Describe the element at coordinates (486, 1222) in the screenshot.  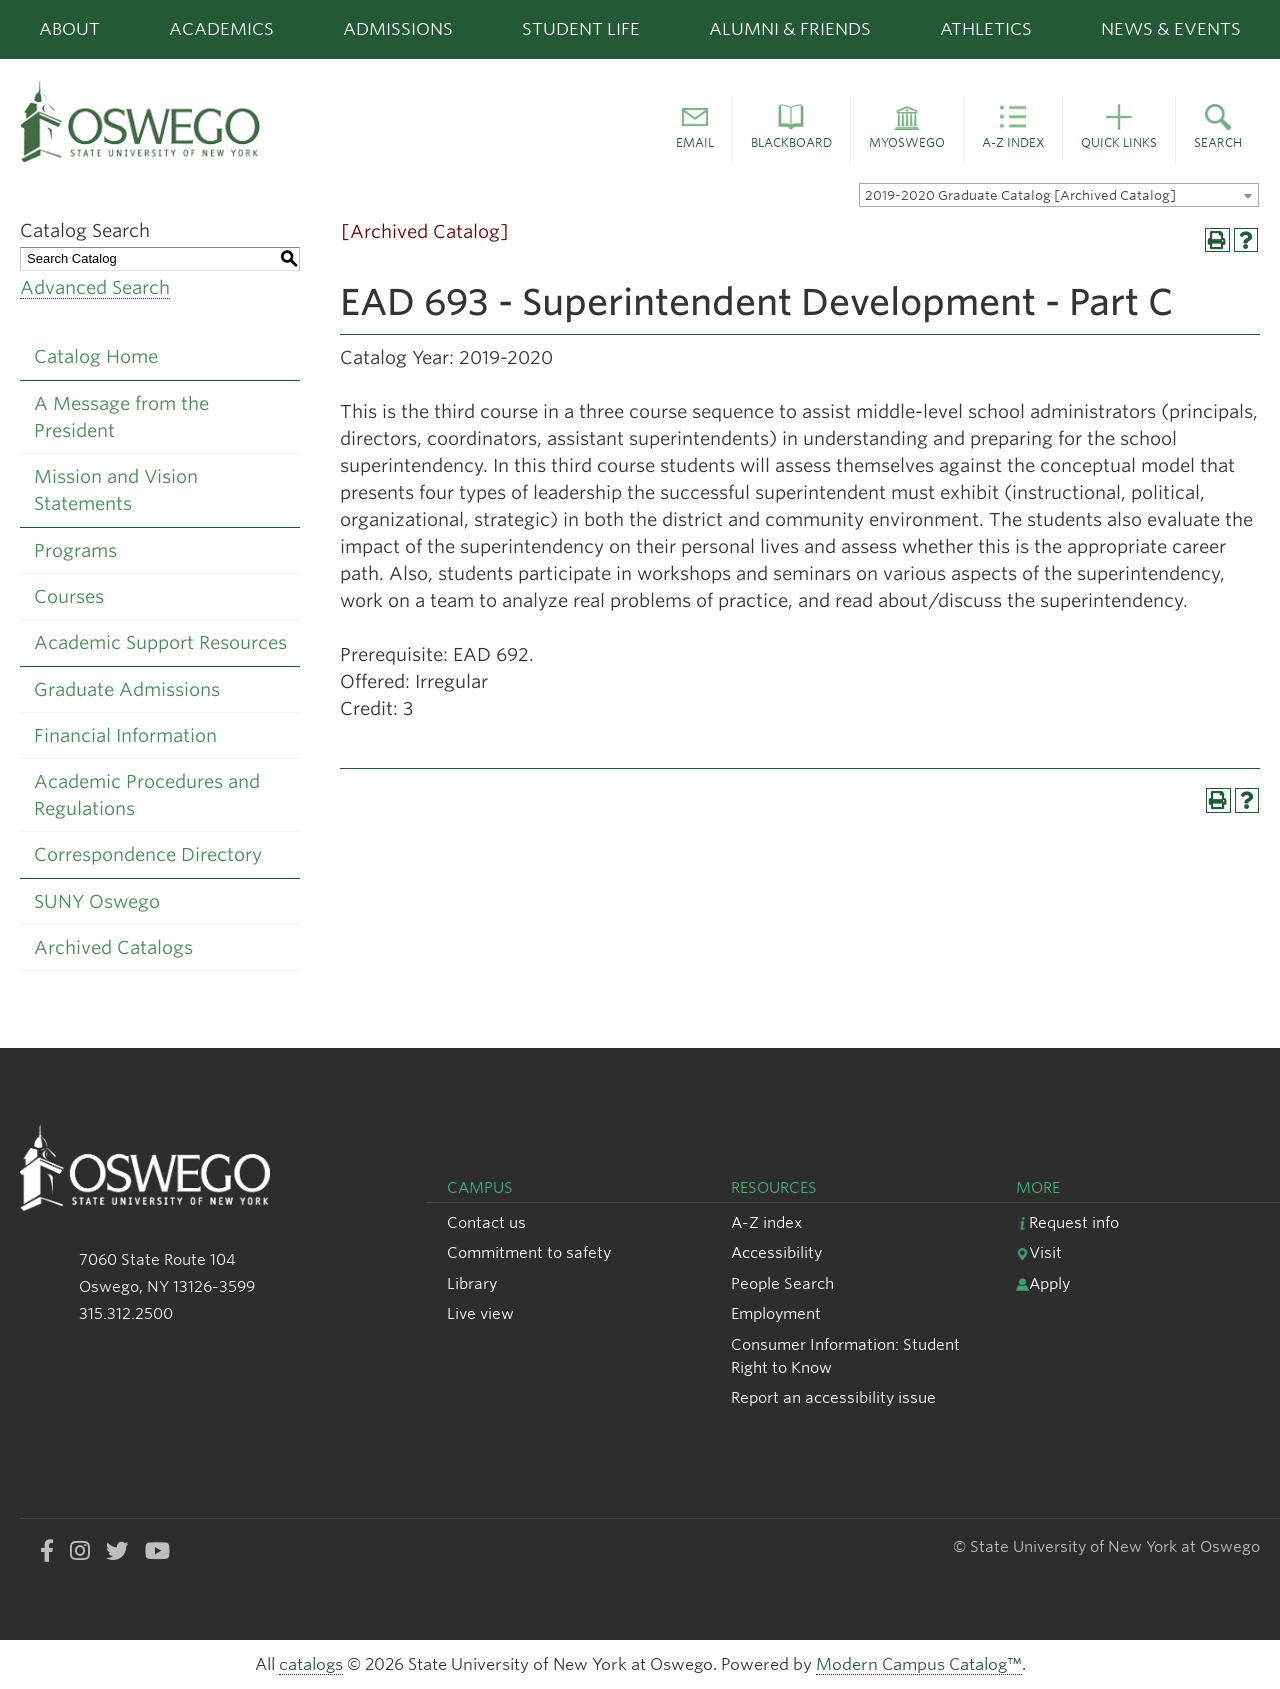
I see `Contact us` at that location.